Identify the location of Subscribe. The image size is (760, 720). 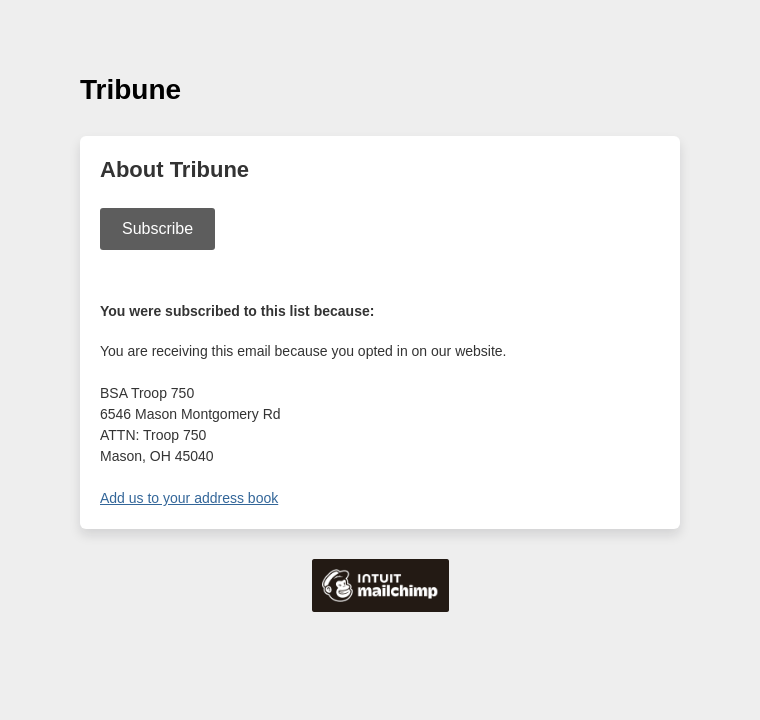
(157, 228).